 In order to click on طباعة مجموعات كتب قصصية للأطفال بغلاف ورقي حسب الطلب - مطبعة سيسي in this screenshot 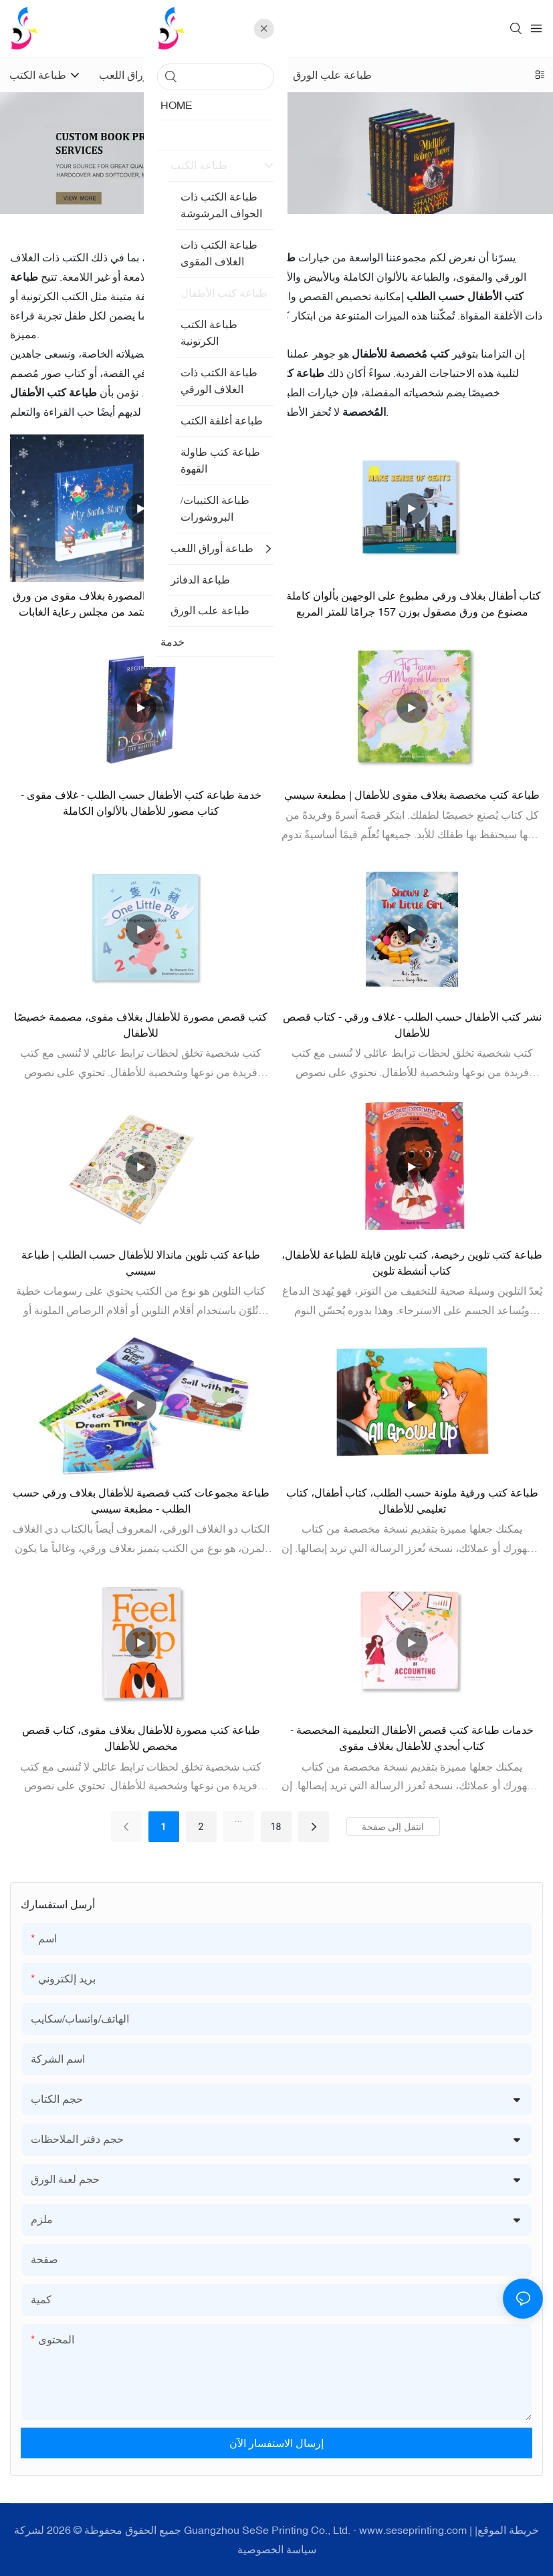, I will do `click(141, 1501)`.